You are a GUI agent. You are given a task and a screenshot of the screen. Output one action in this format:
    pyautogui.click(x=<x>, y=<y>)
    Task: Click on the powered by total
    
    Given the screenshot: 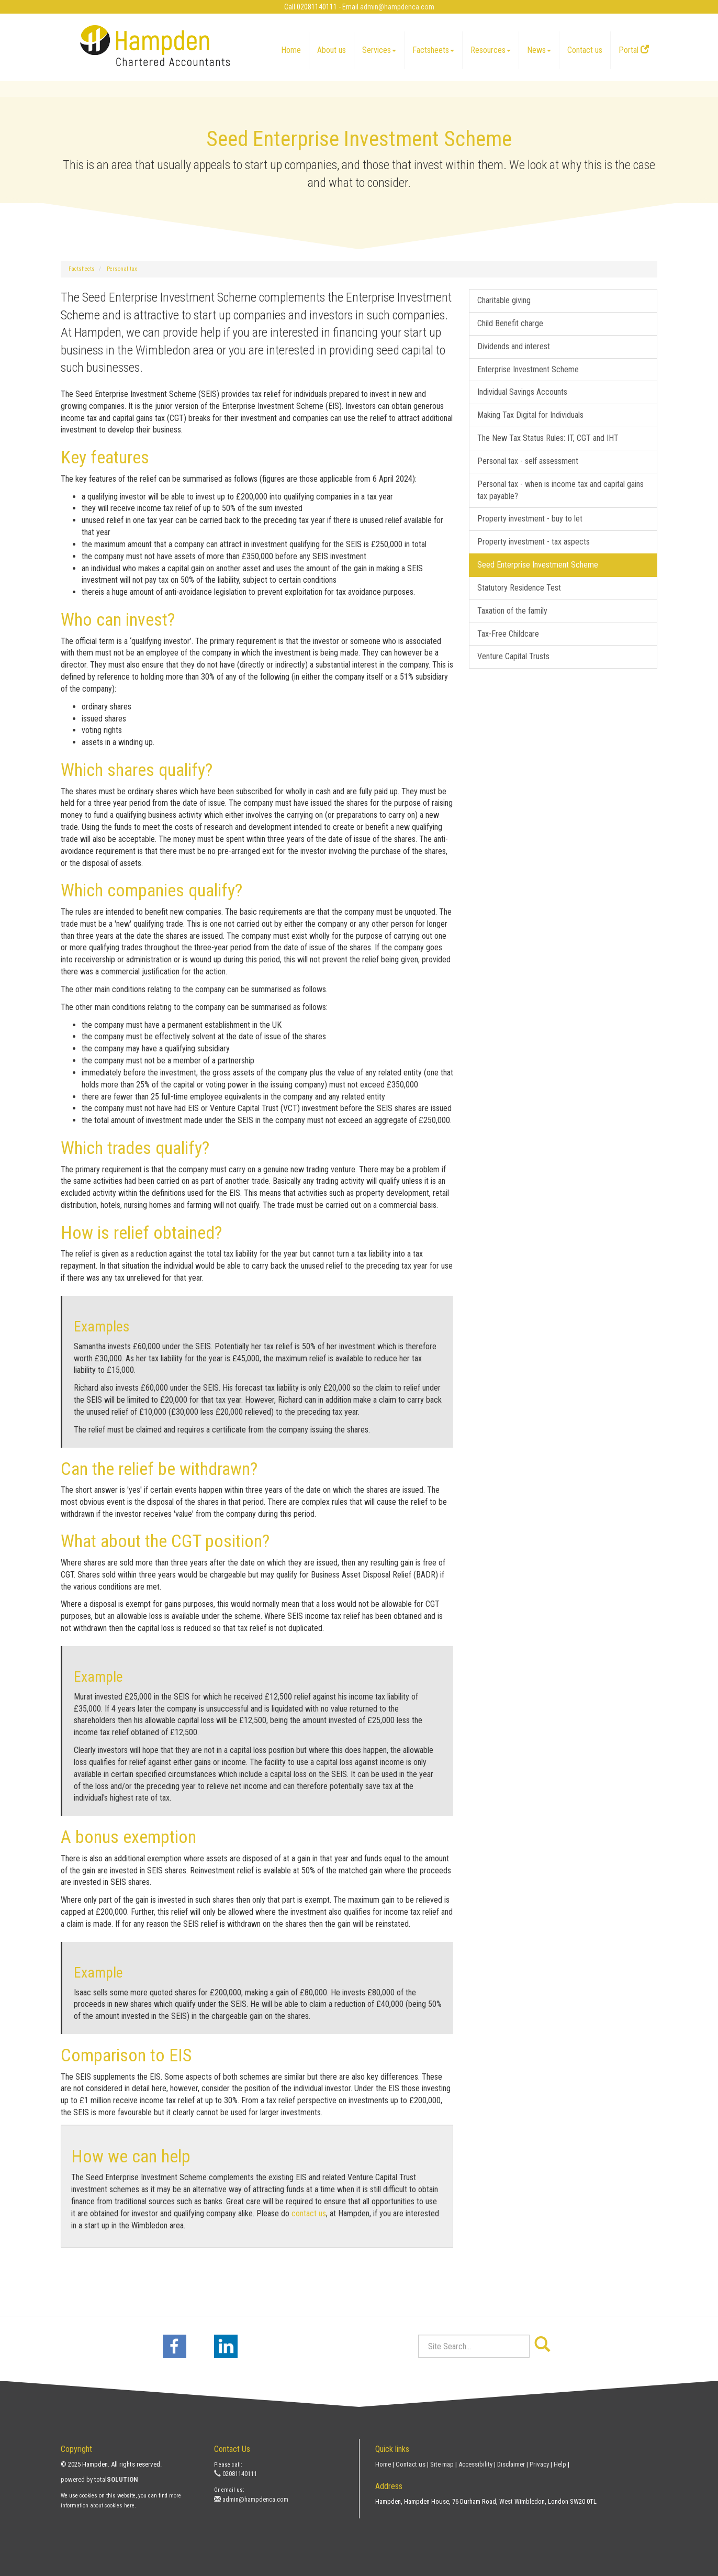 What is the action you would take?
    pyautogui.click(x=99, y=2479)
    